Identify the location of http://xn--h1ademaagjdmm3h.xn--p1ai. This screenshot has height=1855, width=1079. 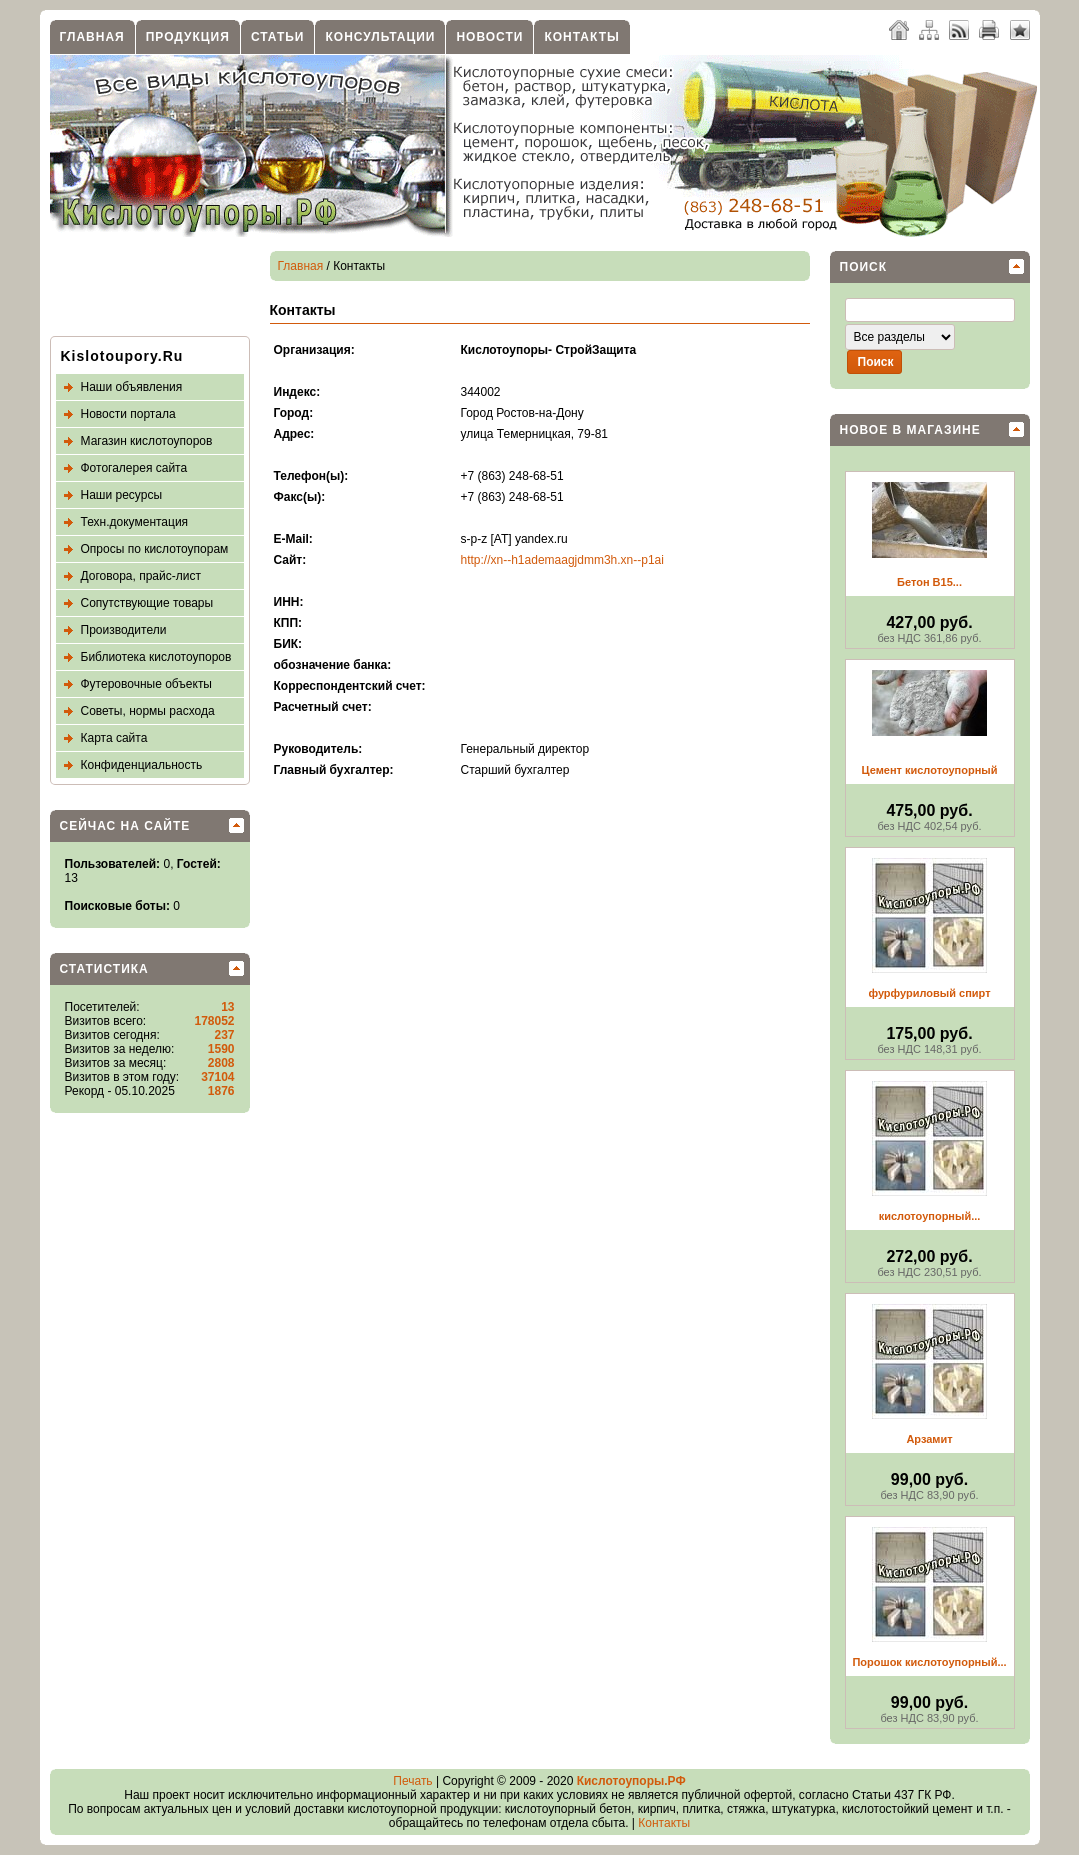
(562, 560).